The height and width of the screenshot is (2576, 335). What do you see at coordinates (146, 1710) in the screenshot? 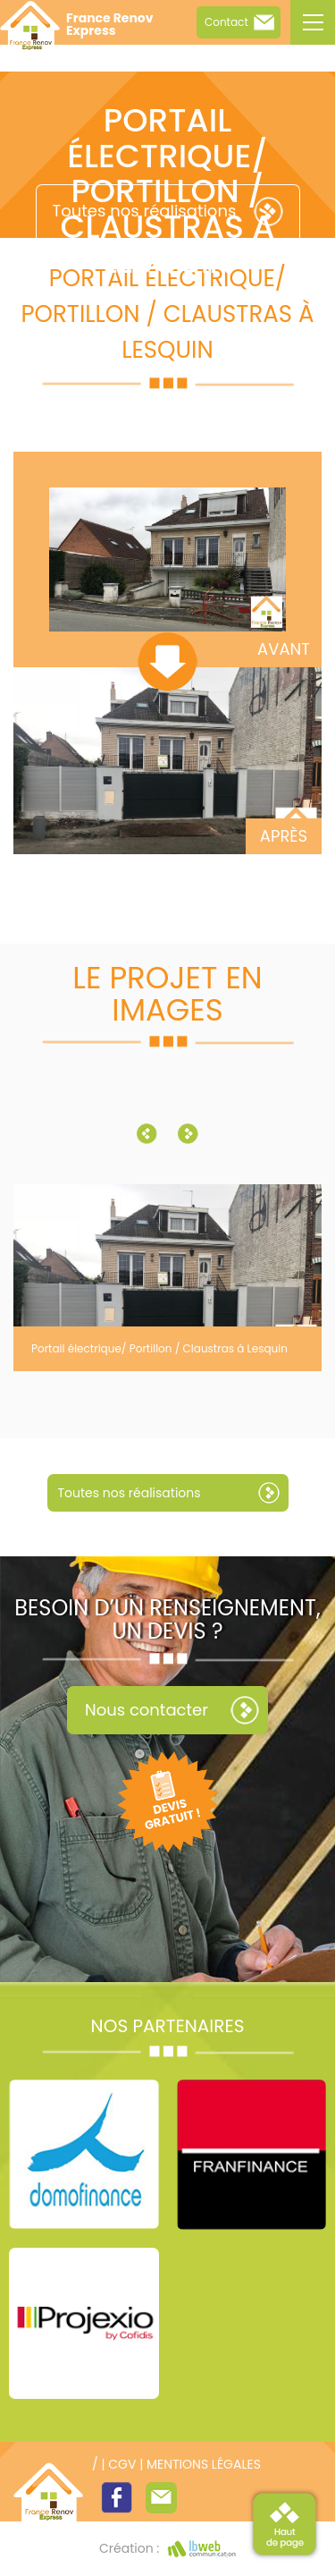
I see `Nous contacter` at bounding box center [146, 1710].